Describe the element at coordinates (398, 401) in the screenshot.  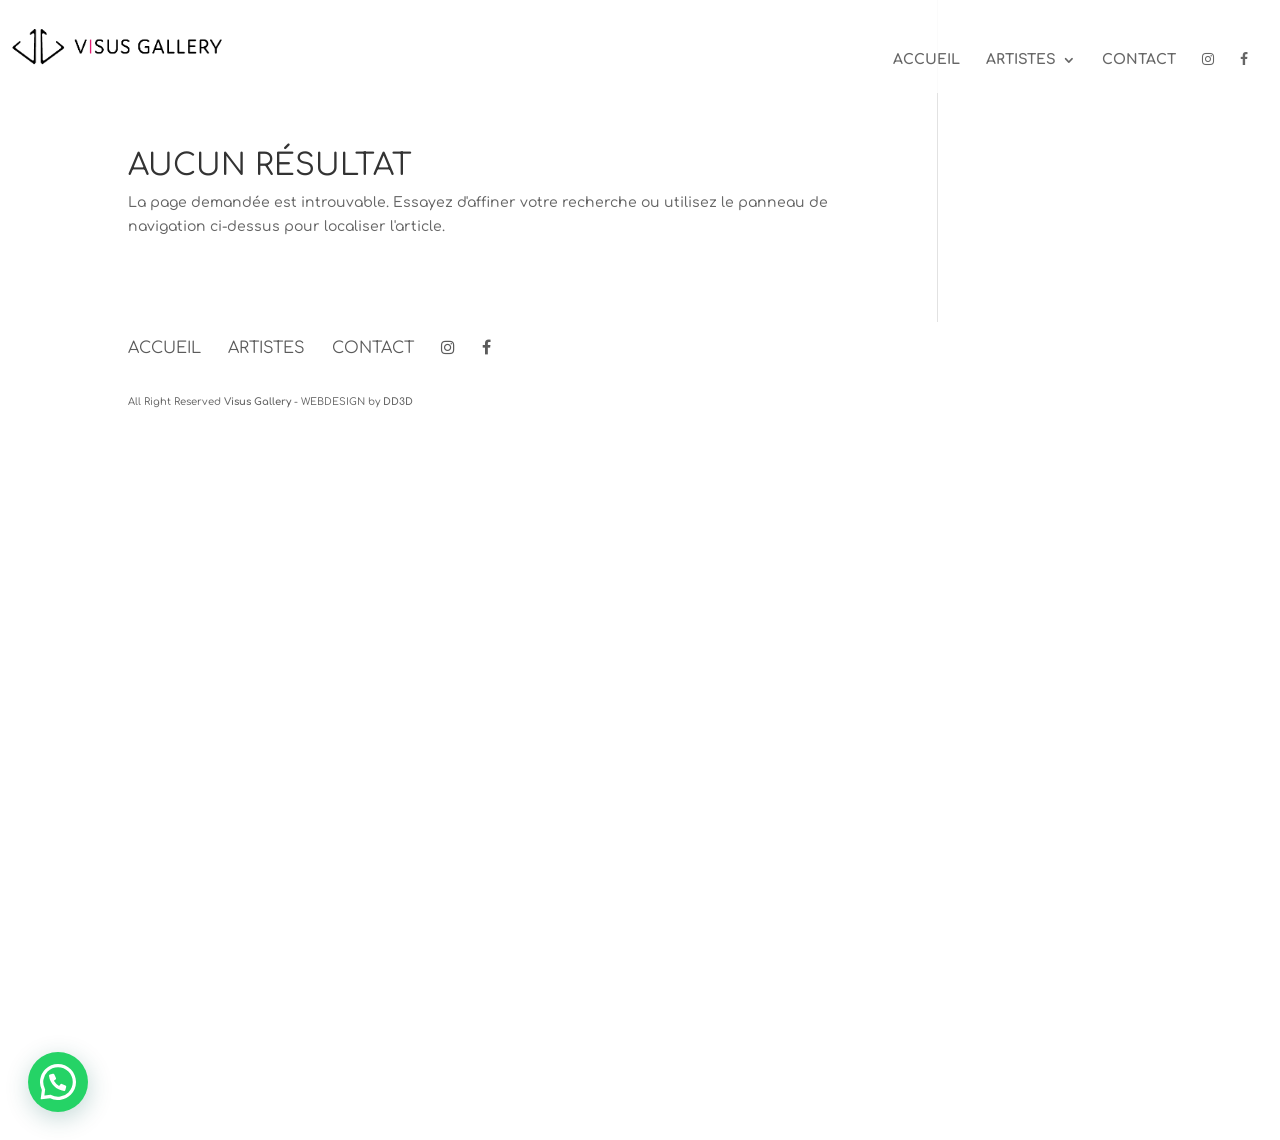
I see `DD3D` at that location.